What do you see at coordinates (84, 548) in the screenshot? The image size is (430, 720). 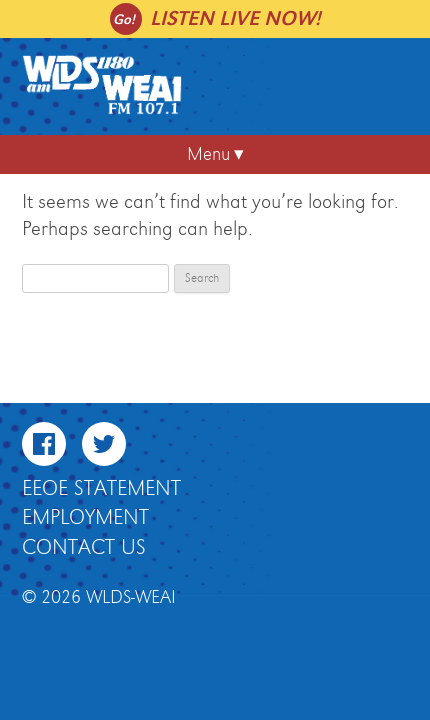 I see `Contact Us` at bounding box center [84, 548].